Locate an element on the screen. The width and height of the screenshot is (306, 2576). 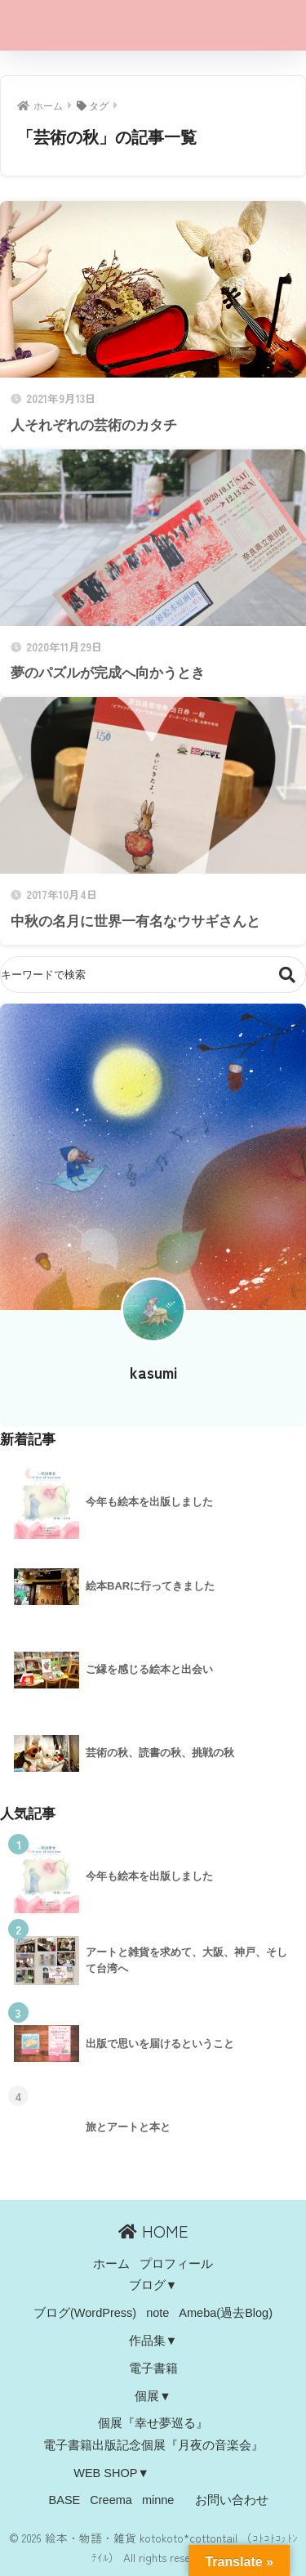
個展『幸せ夢巡る』 is located at coordinates (153, 2423).